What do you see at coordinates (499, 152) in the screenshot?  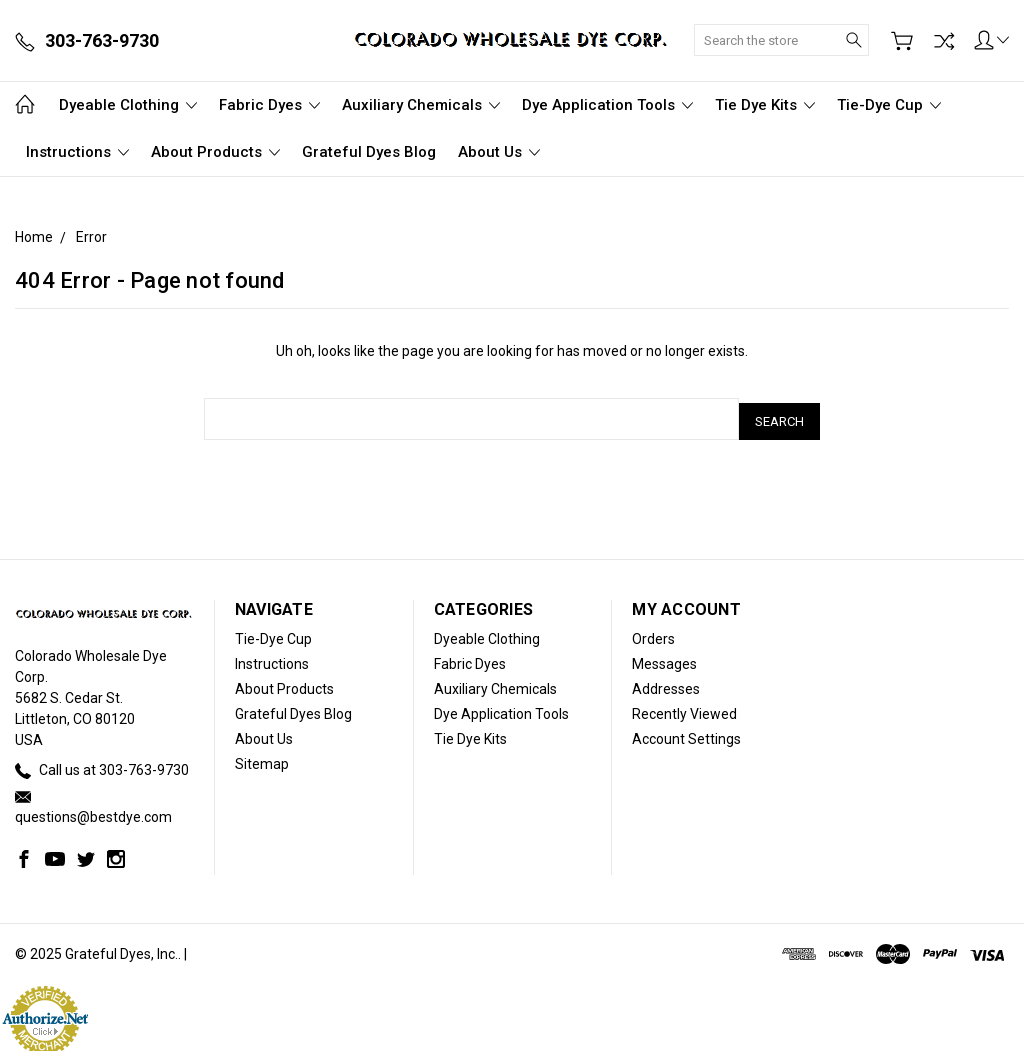 I see `About Us` at bounding box center [499, 152].